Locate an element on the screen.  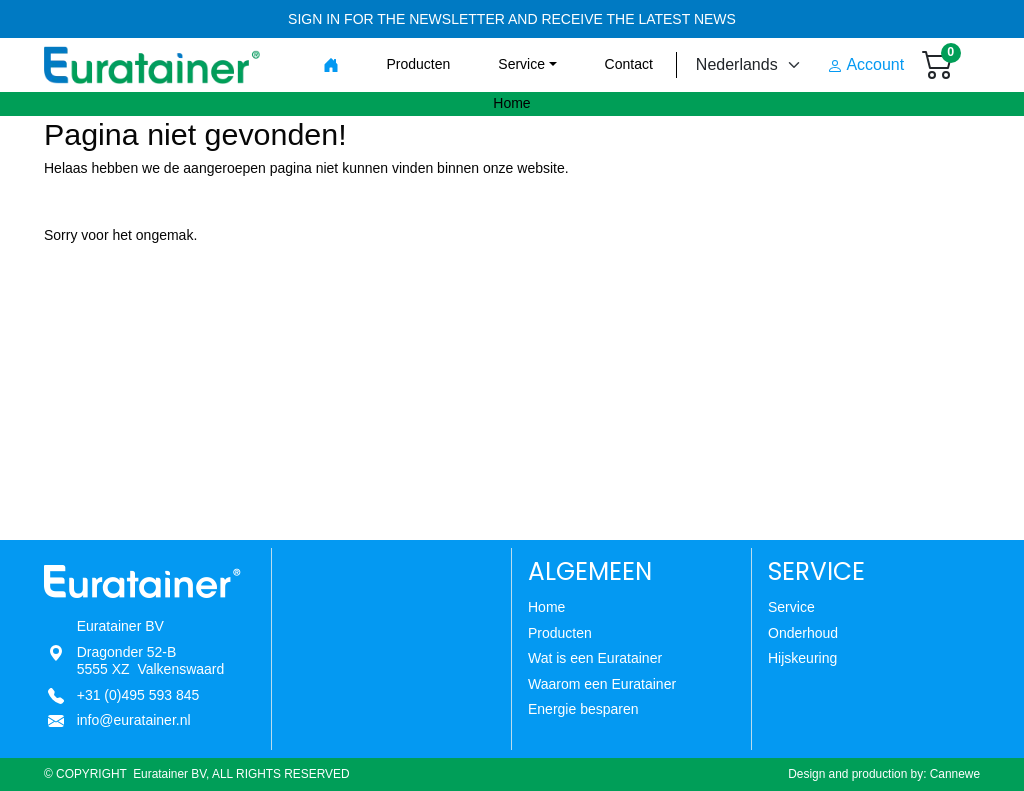
[button] is located at coordinates (527, 64).